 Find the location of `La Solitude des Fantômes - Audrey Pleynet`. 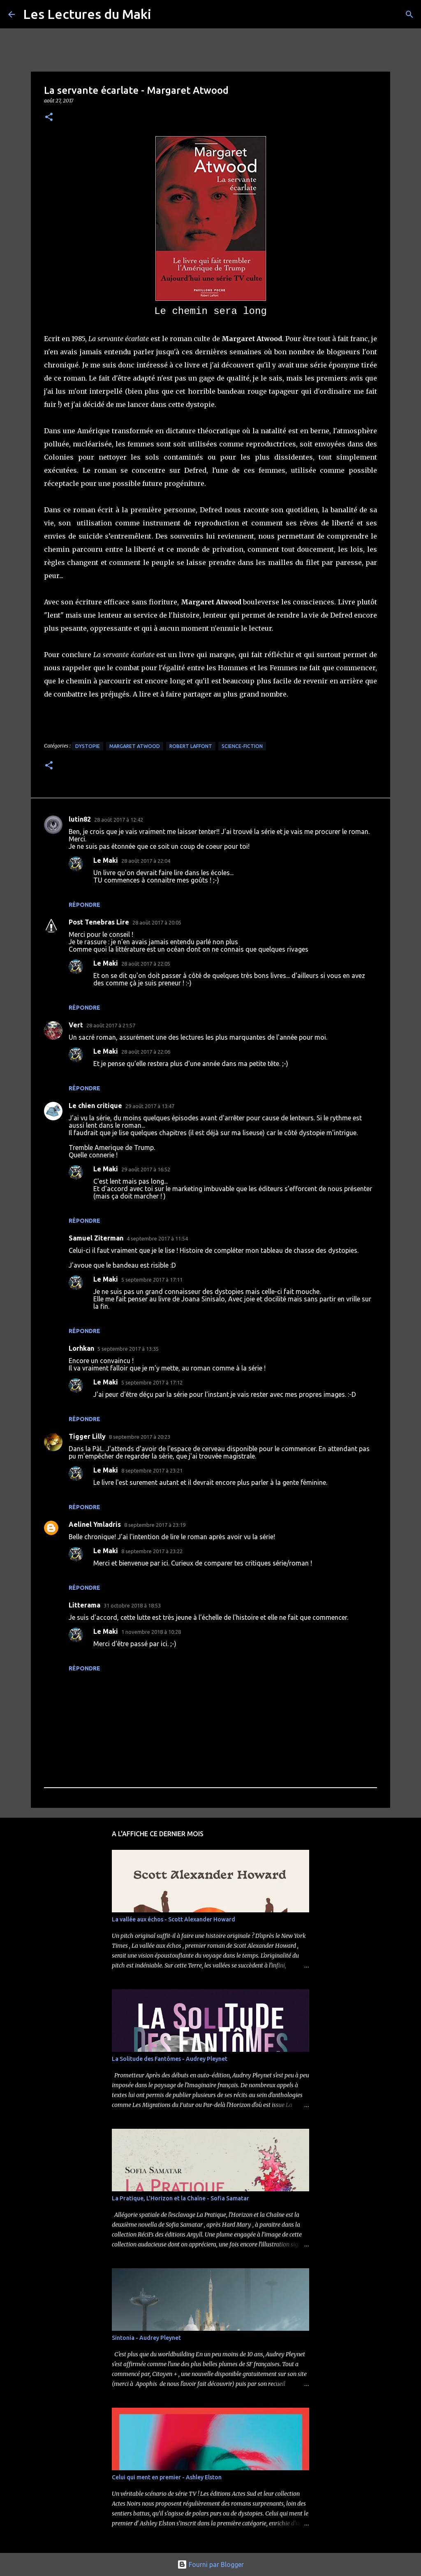

La Solitude des Fantômes - Audrey Pleynet is located at coordinates (169, 2059).